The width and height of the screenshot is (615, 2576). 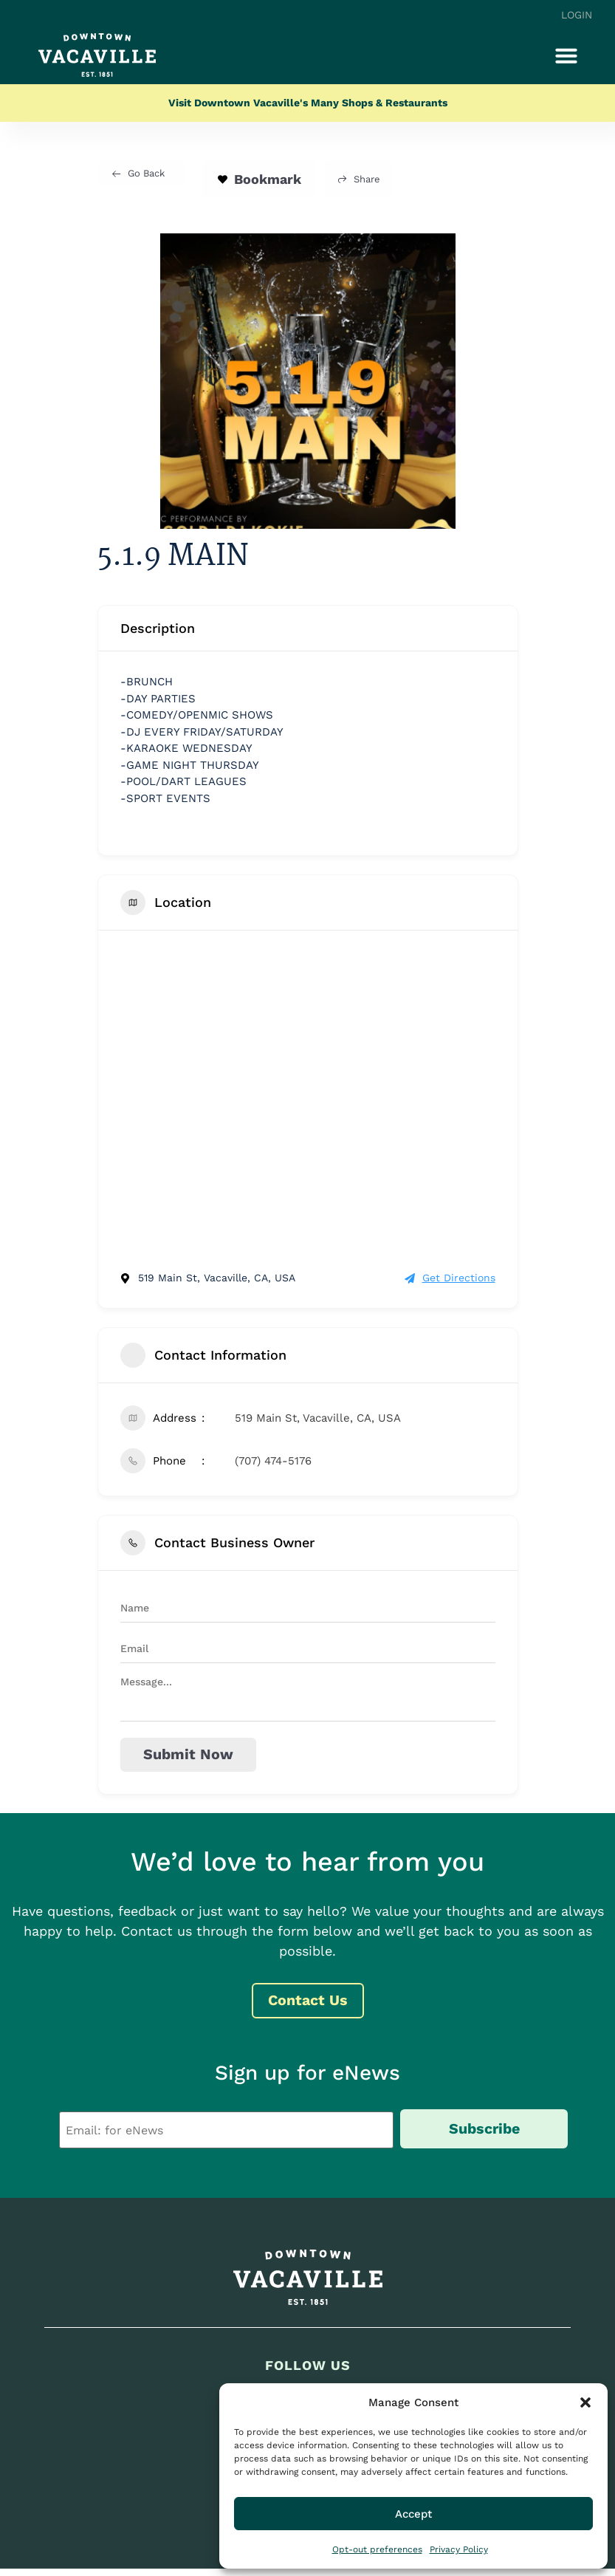 What do you see at coordinates (413, 2514) in the screenshot?
I see `Accept` at bounding box center [413, 2514].